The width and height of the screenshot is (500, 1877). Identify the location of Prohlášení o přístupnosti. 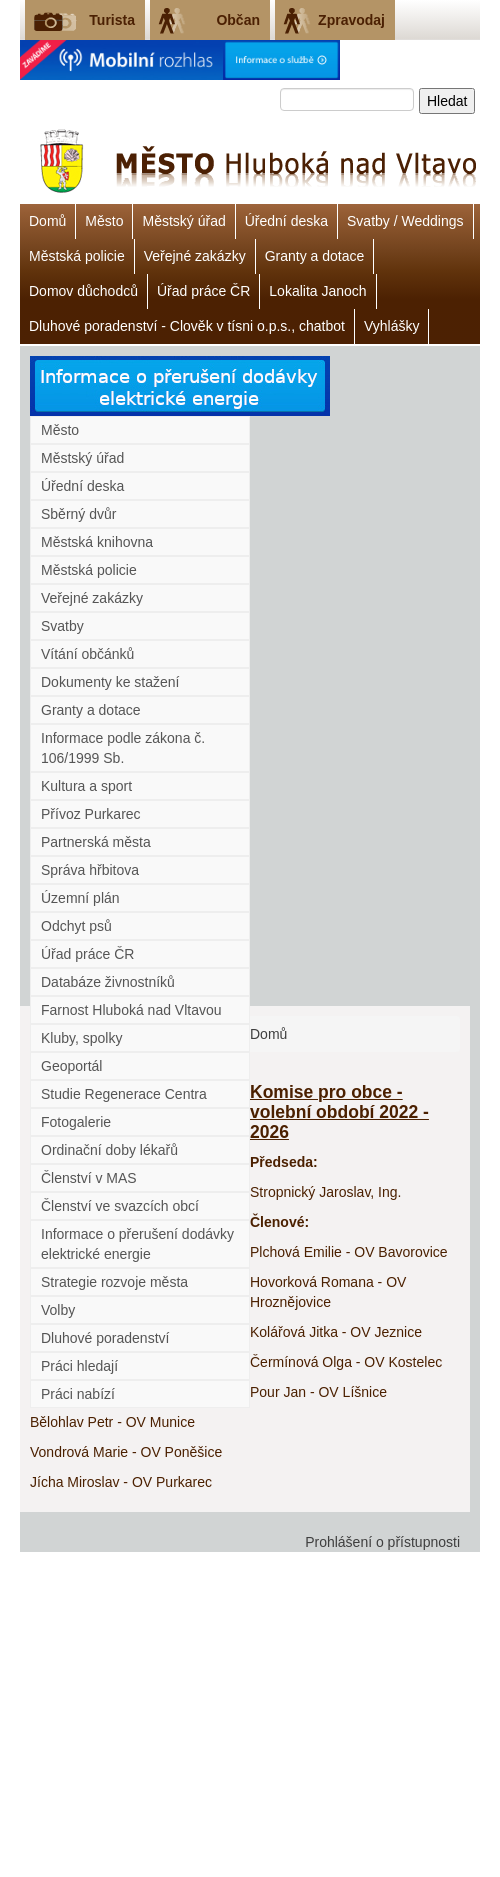
(382, 1542).